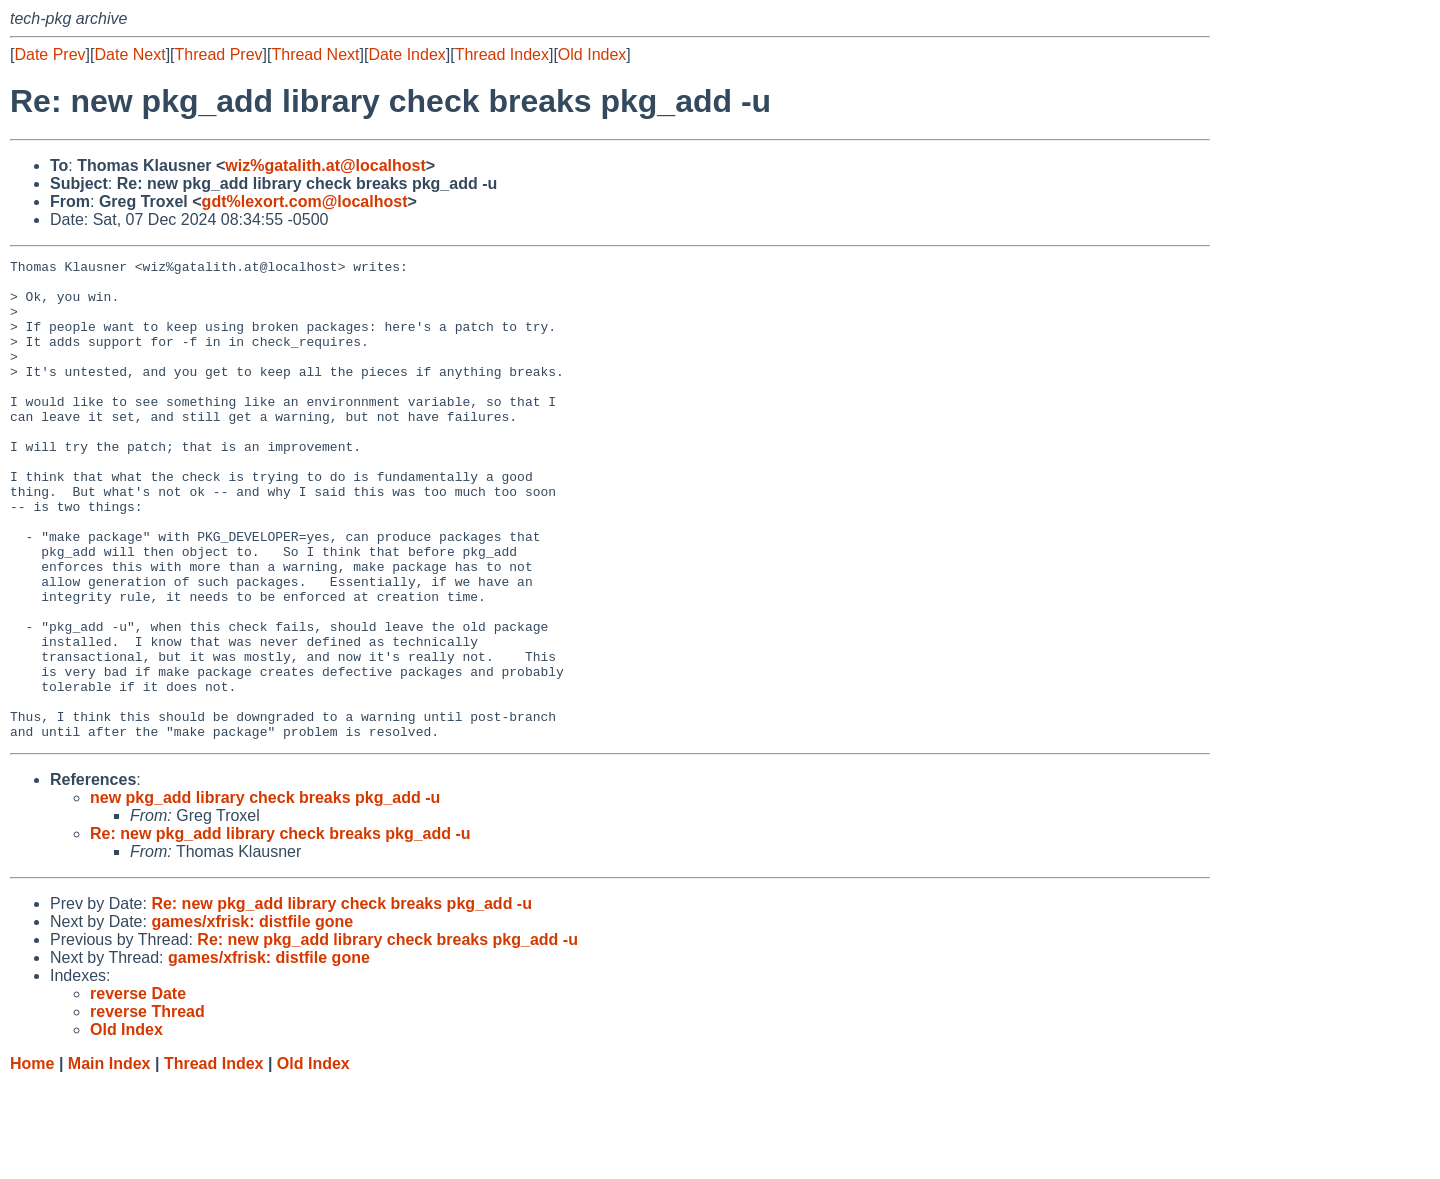 The image size is (1440, 1179). Describe the element at coordinates (49, 54) in the screenshot. I see `Date Prev` at that location.